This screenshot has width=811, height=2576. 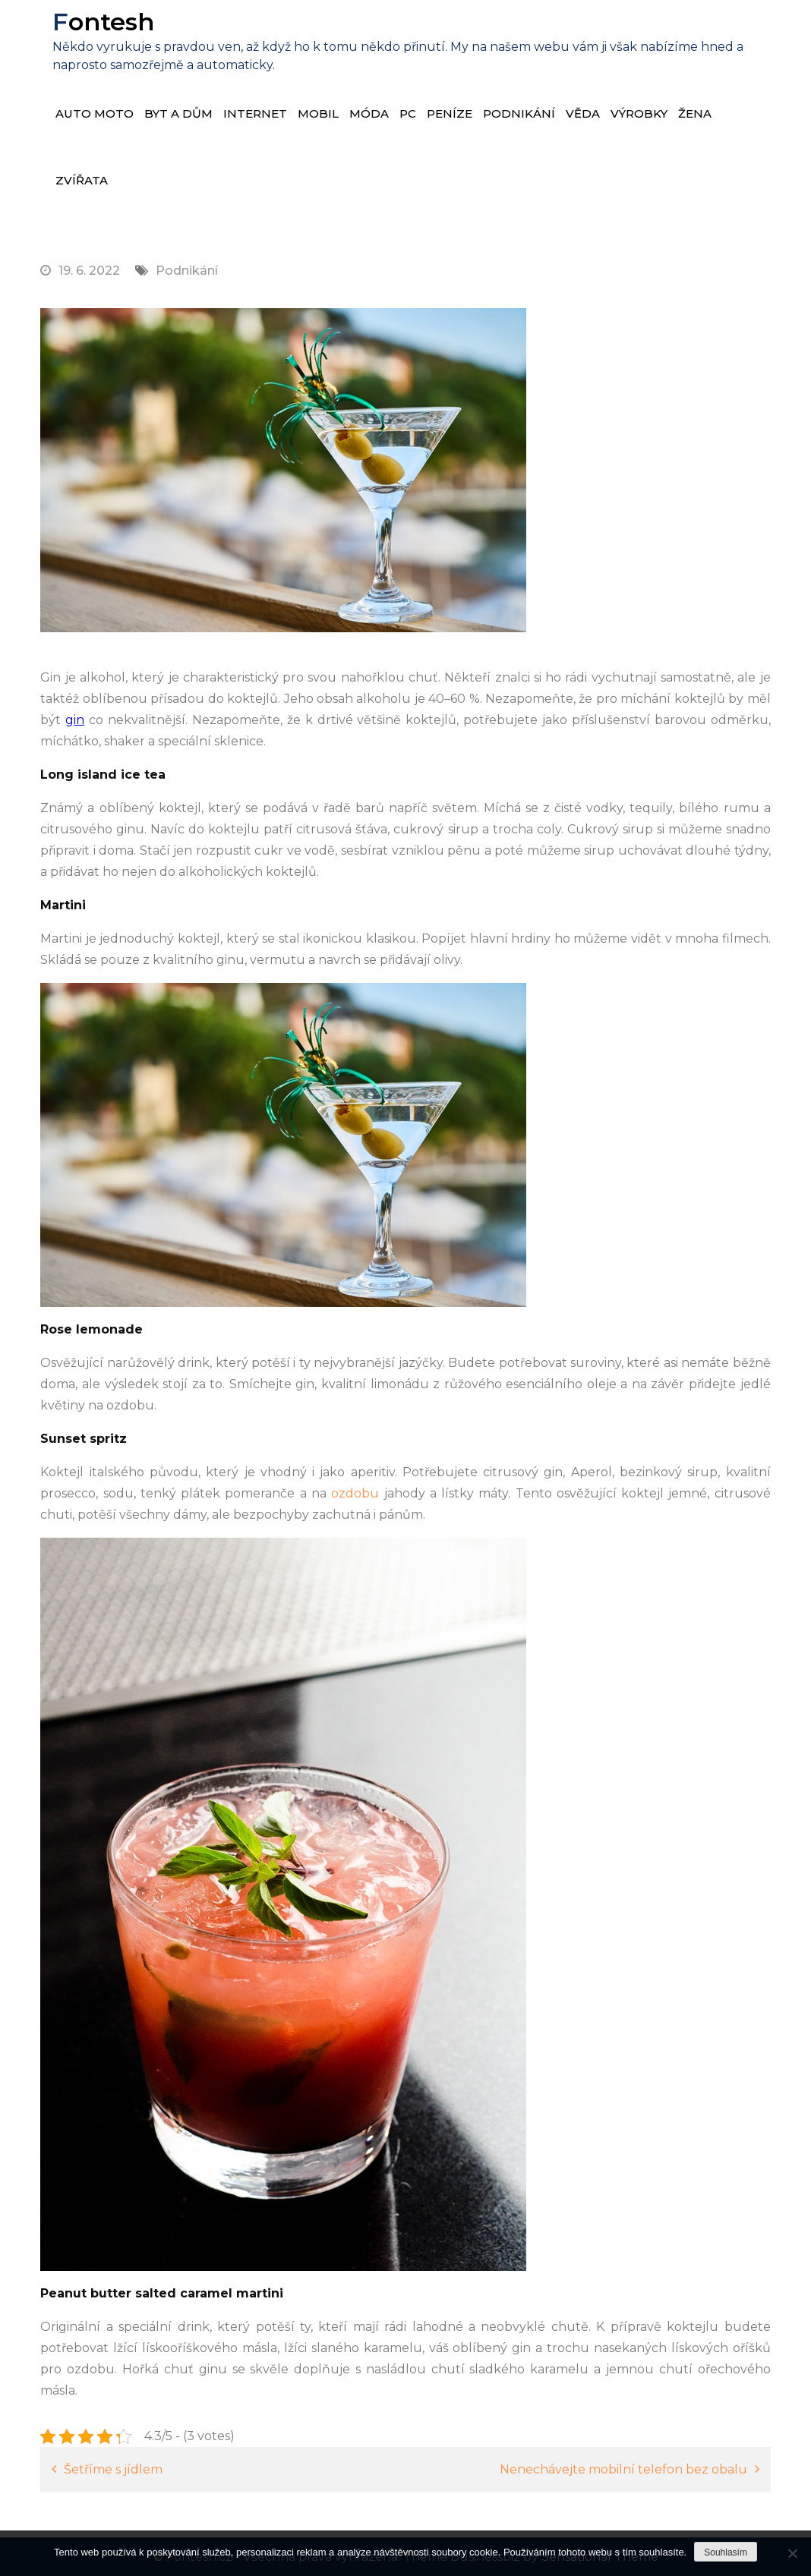 I want to click on PC, so click(x=407, y=113).